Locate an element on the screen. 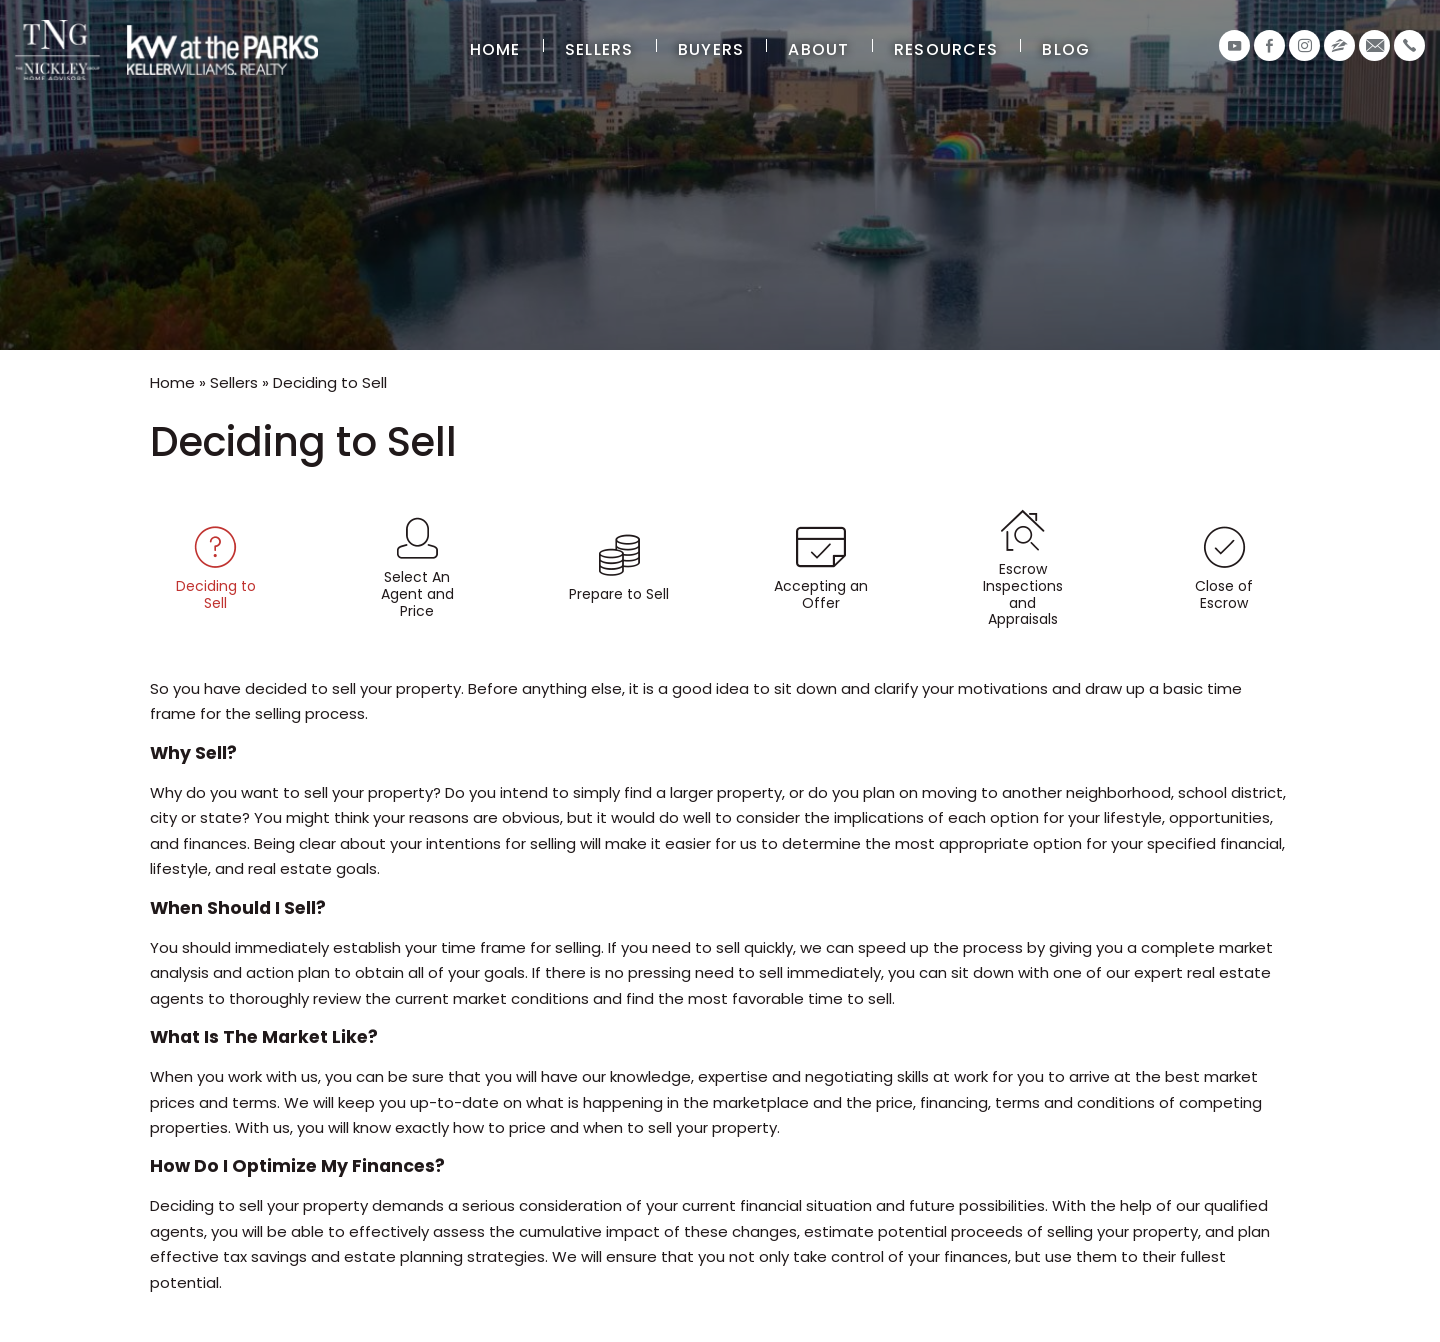  Blog is located at coordinates (1066, 49).